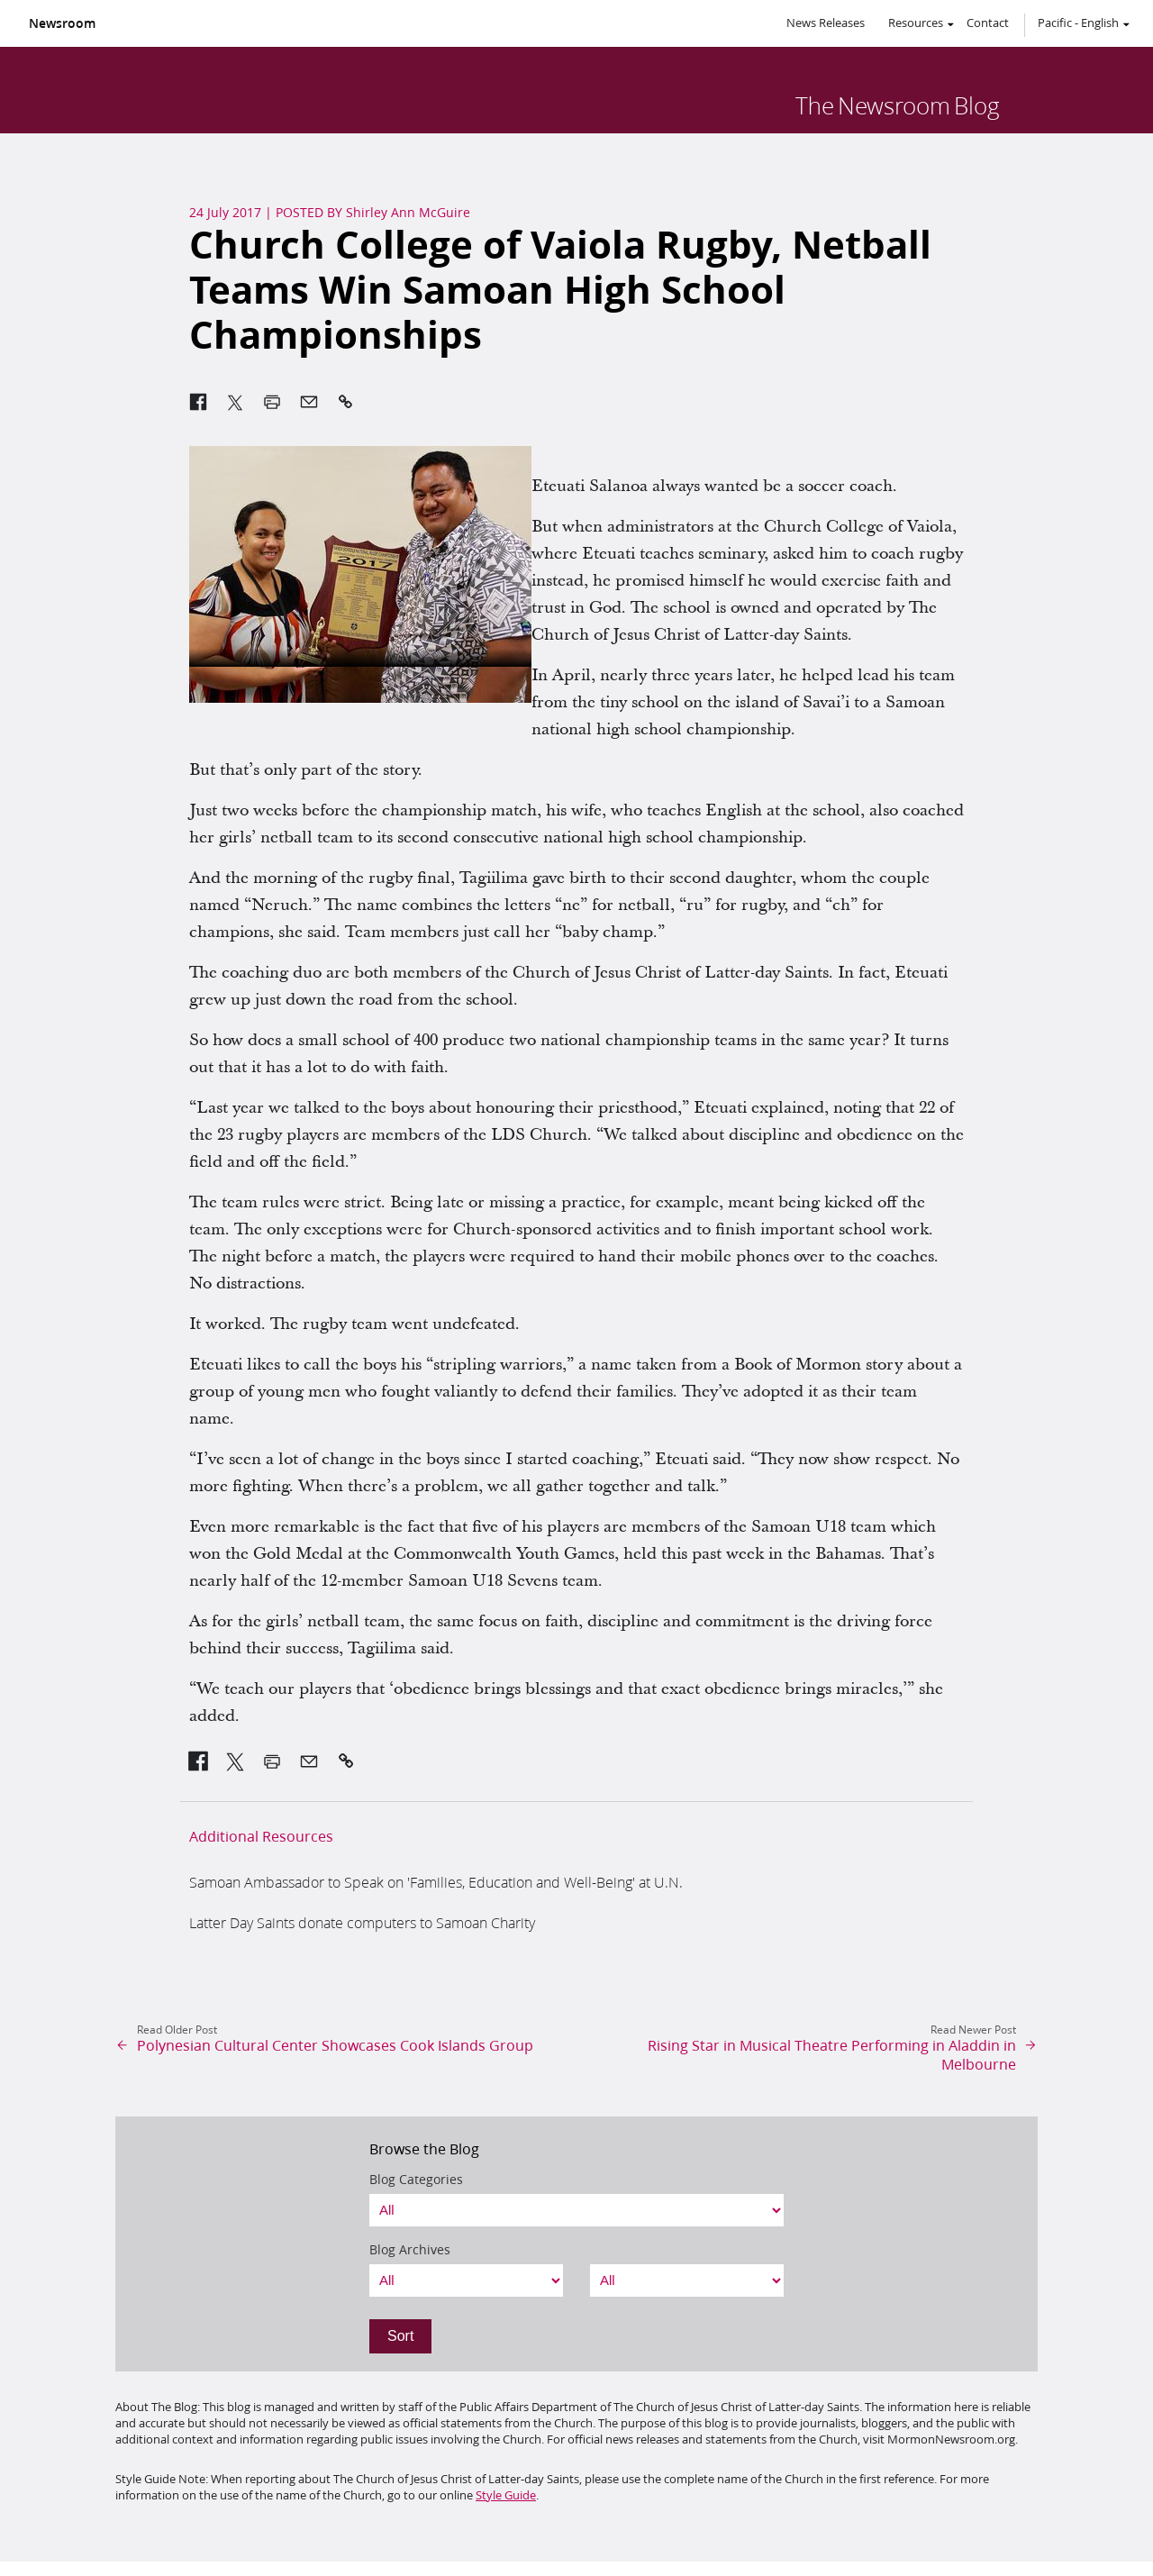 The width and height of the screenshot is (1153, 2576). I want to click on [link], so click(198, 1761).